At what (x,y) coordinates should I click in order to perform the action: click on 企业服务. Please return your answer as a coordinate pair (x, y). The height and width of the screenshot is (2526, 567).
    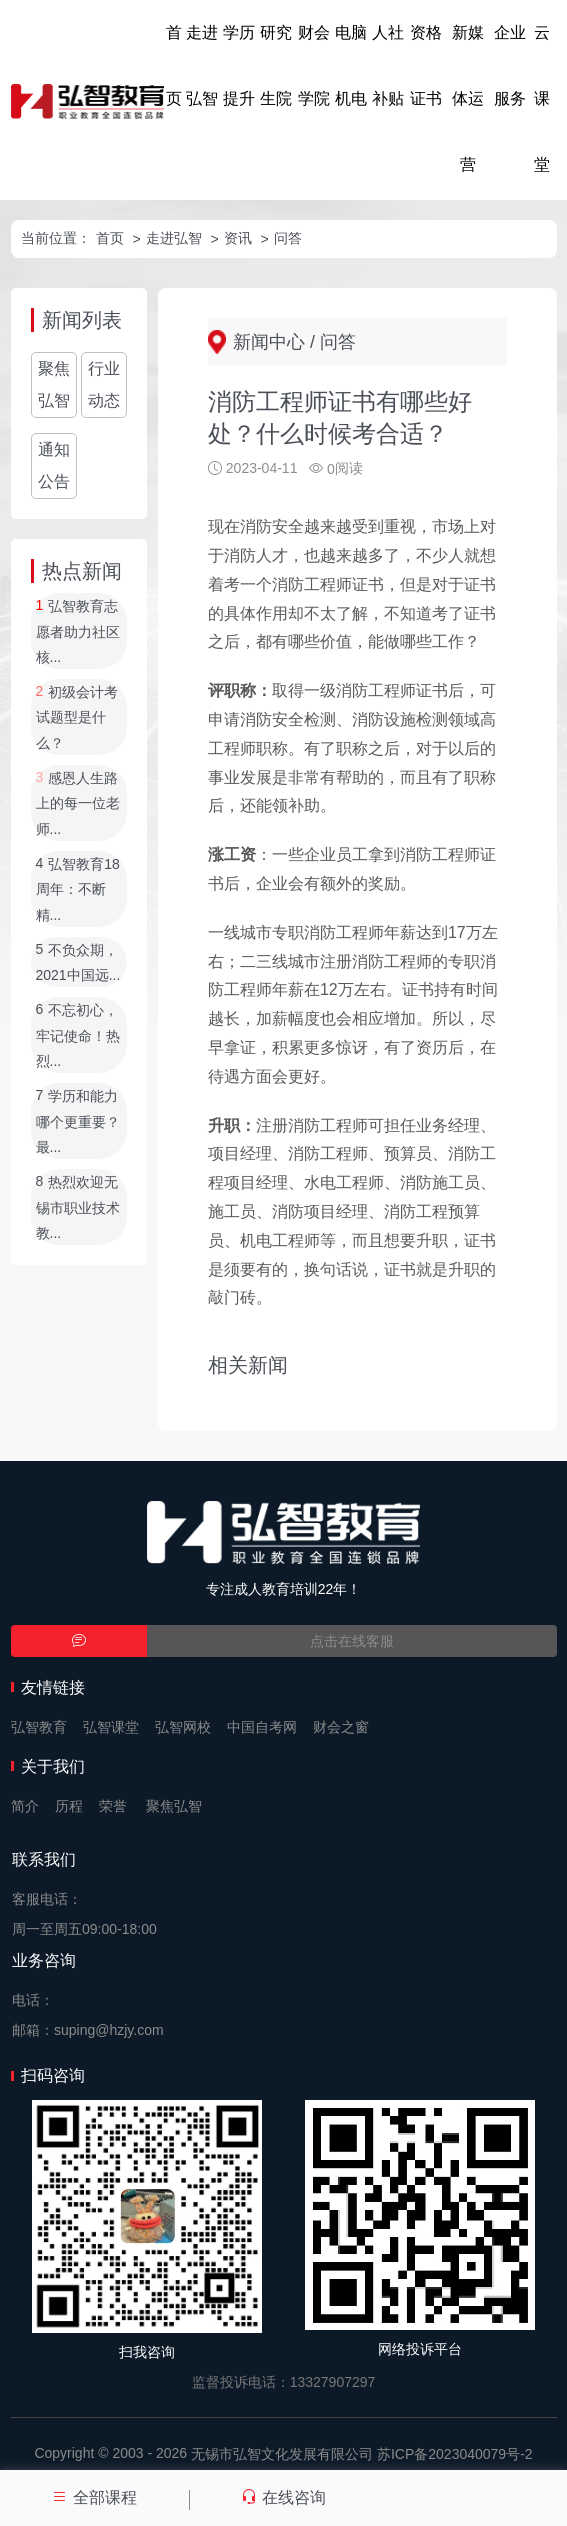
    Looking at the image, I should click on (510, 65).